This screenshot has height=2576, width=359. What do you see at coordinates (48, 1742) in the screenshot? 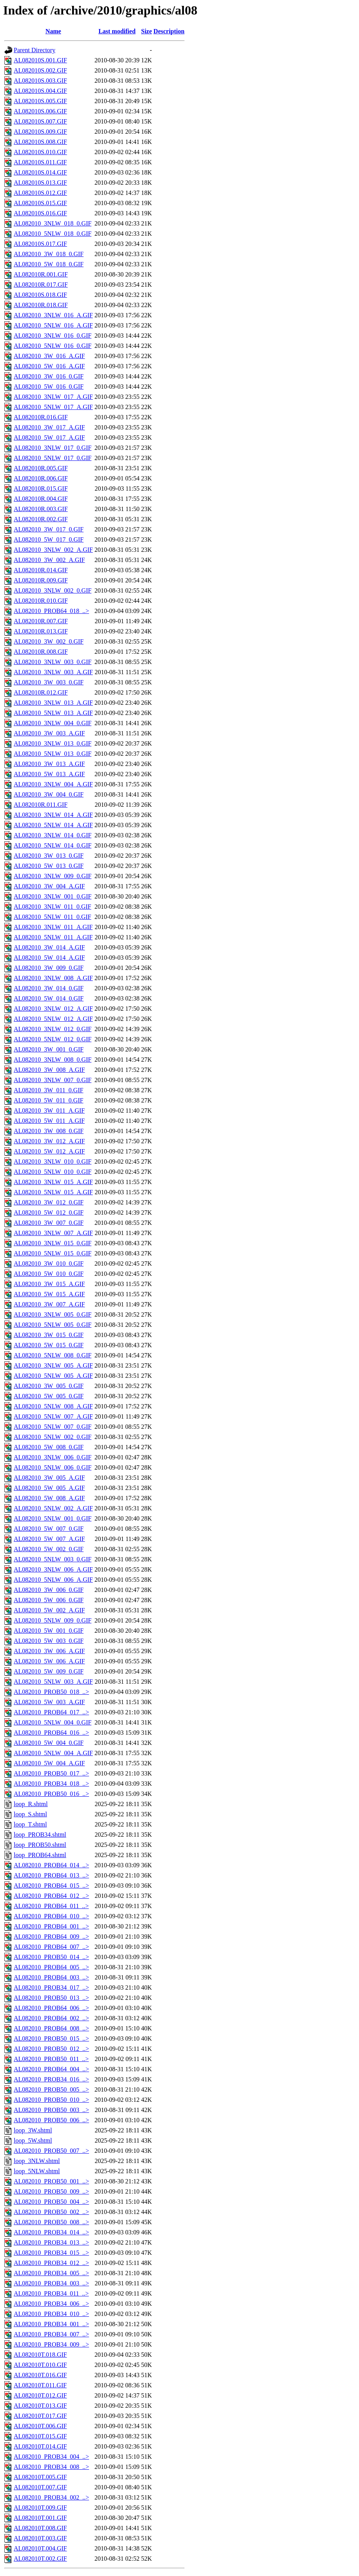
I see `AL082010_5W_004_0.GIF` at bounding box center [48, 1742].